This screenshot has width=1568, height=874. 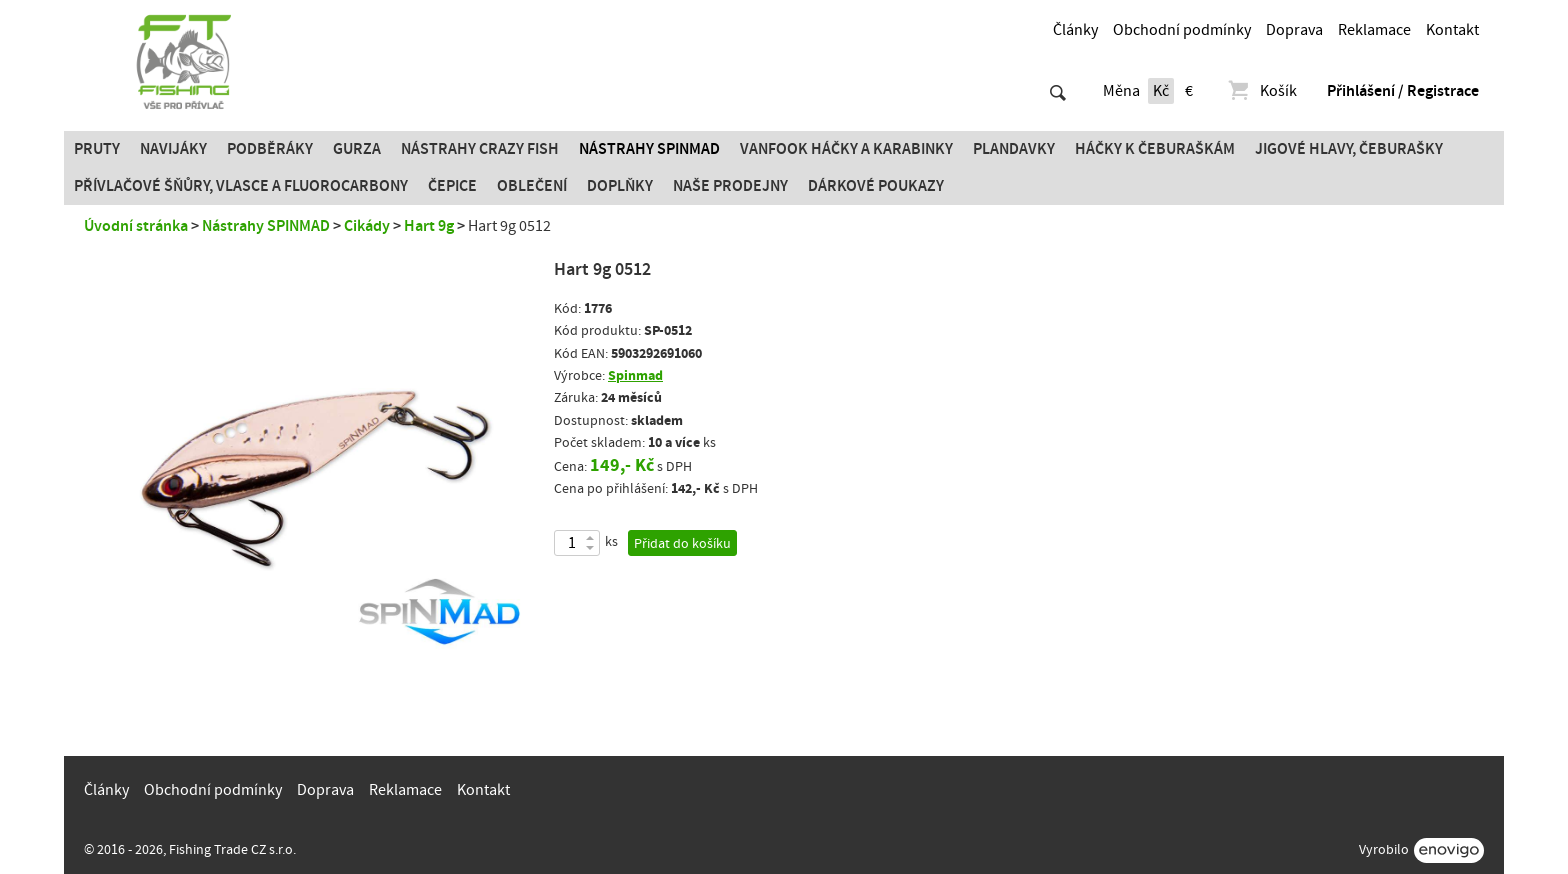 What do you see at coordinates (649, 149) in the screenshot?
I see `Nástrahy SPINMAD` at bounding box center [649, 149].